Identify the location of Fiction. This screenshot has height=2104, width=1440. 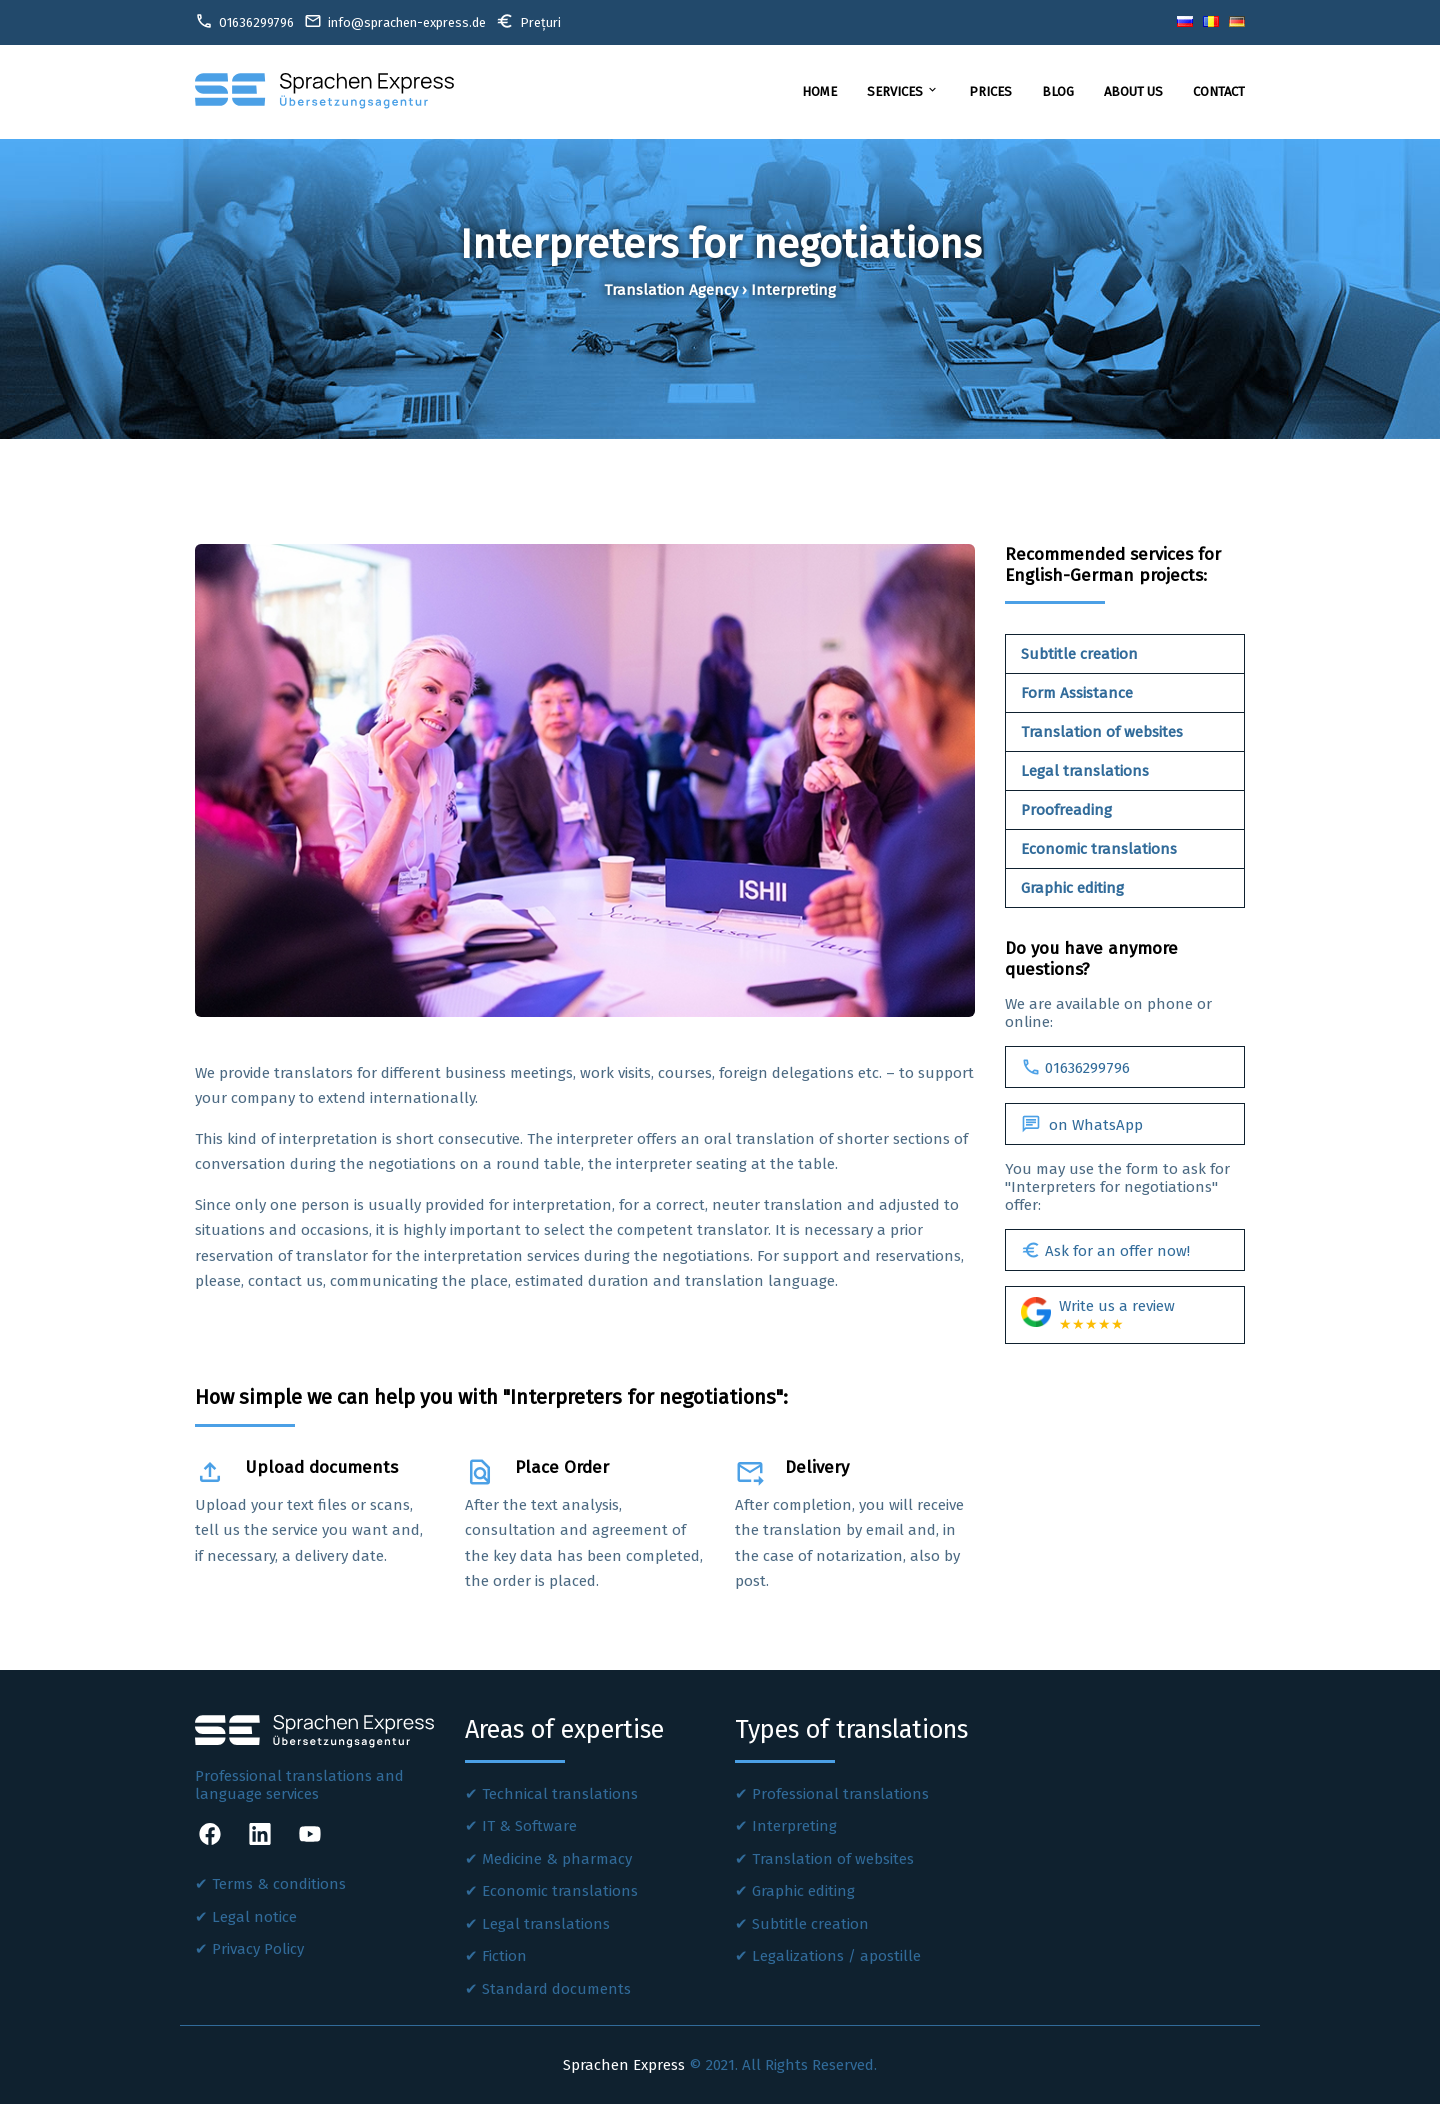
(504, 1956).